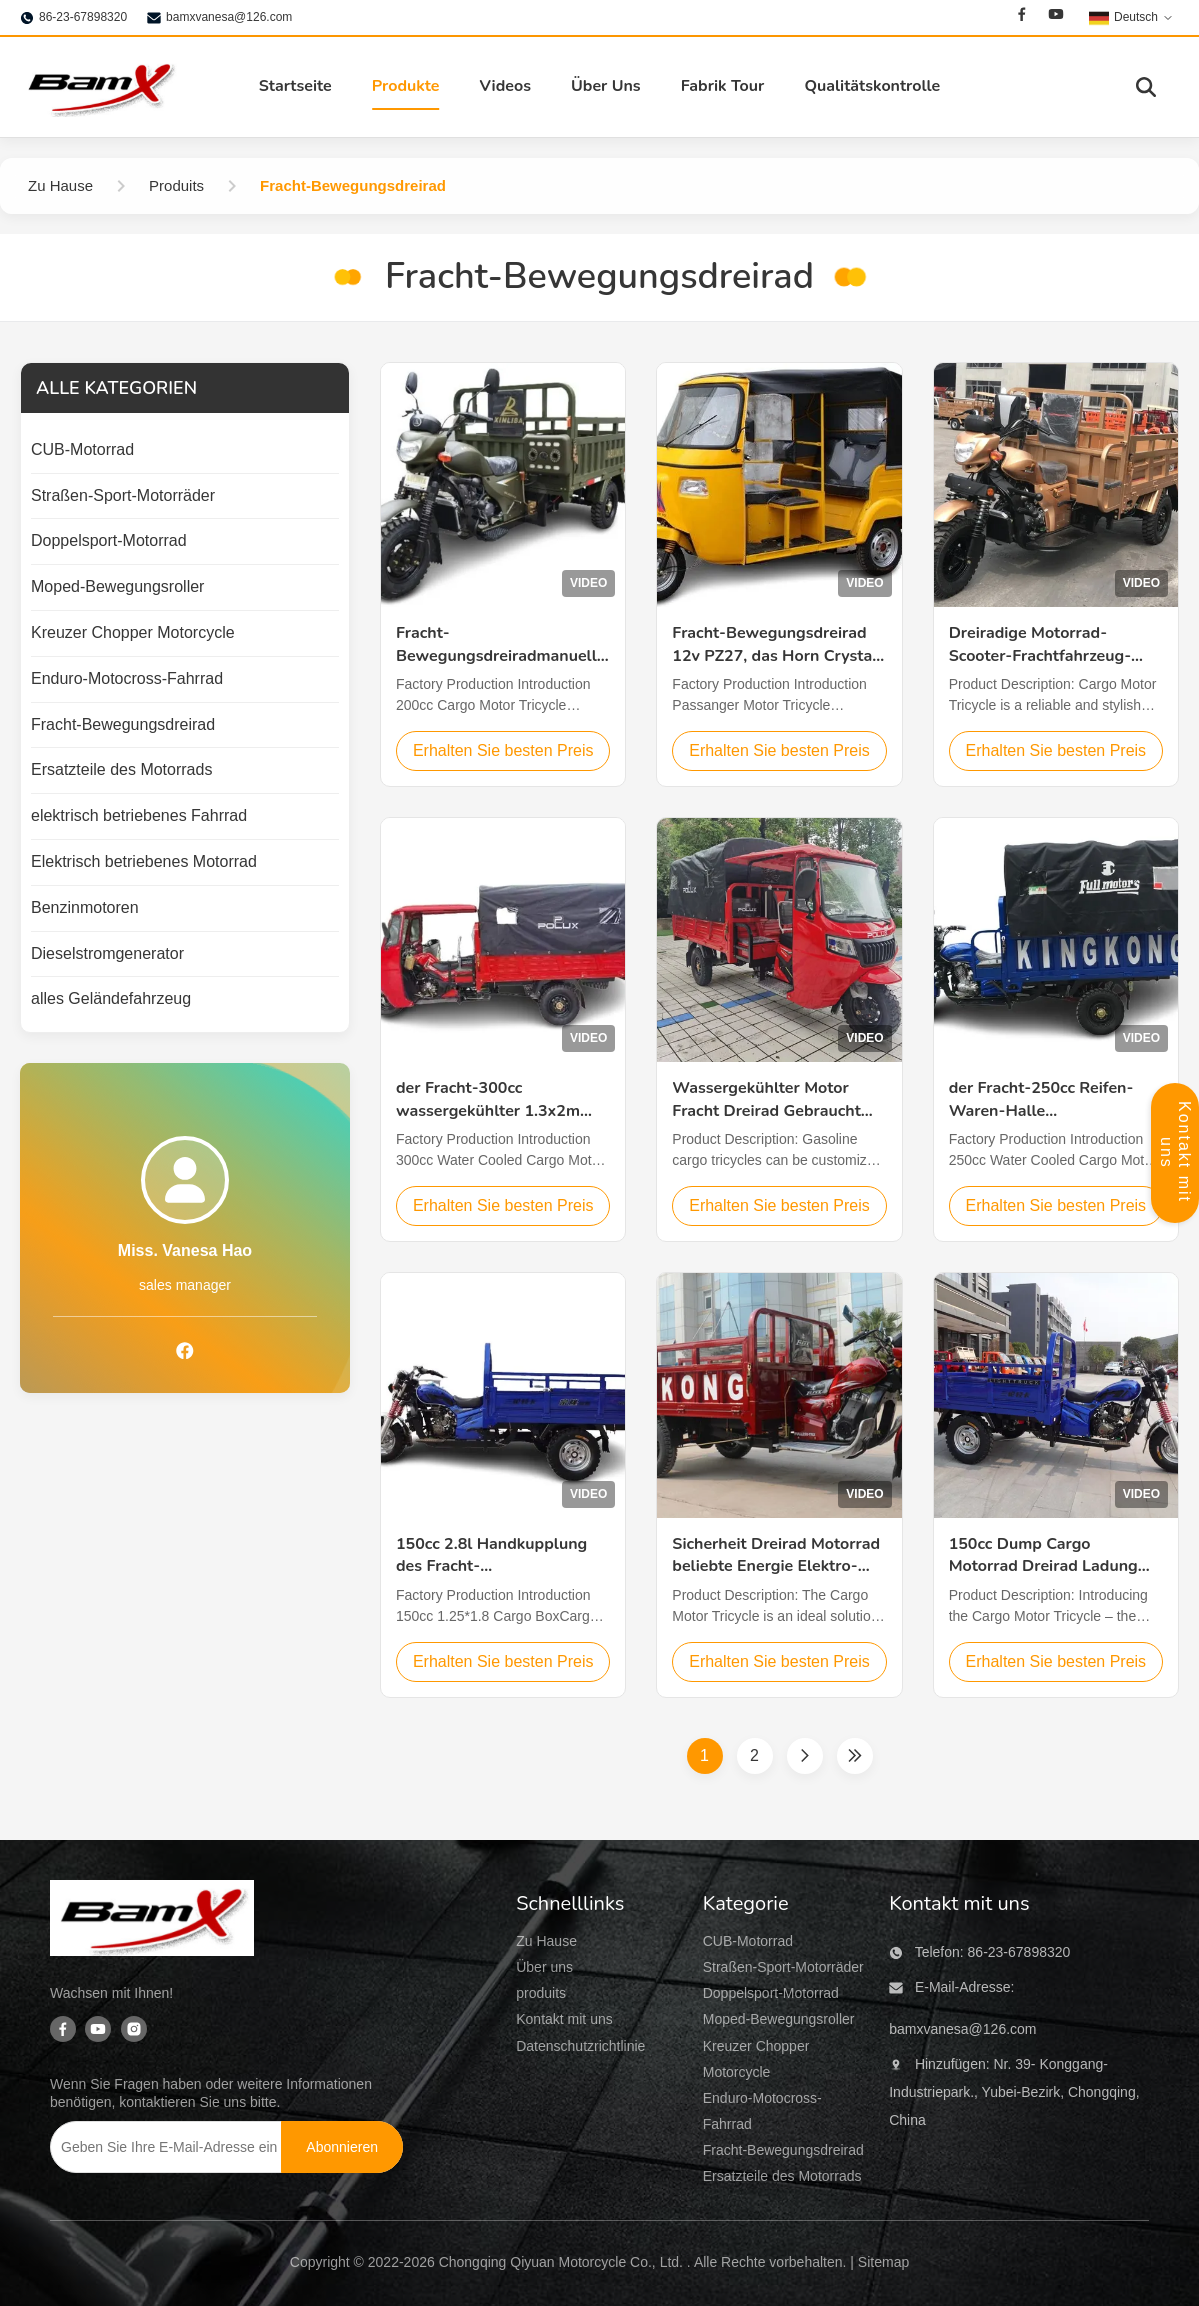 The height and width of the screenshot is (2306, 1199). Describe the element at coordinates (783, 1967) in the screenshot. I see `Straßen-Sport-Motorräder` at that location.